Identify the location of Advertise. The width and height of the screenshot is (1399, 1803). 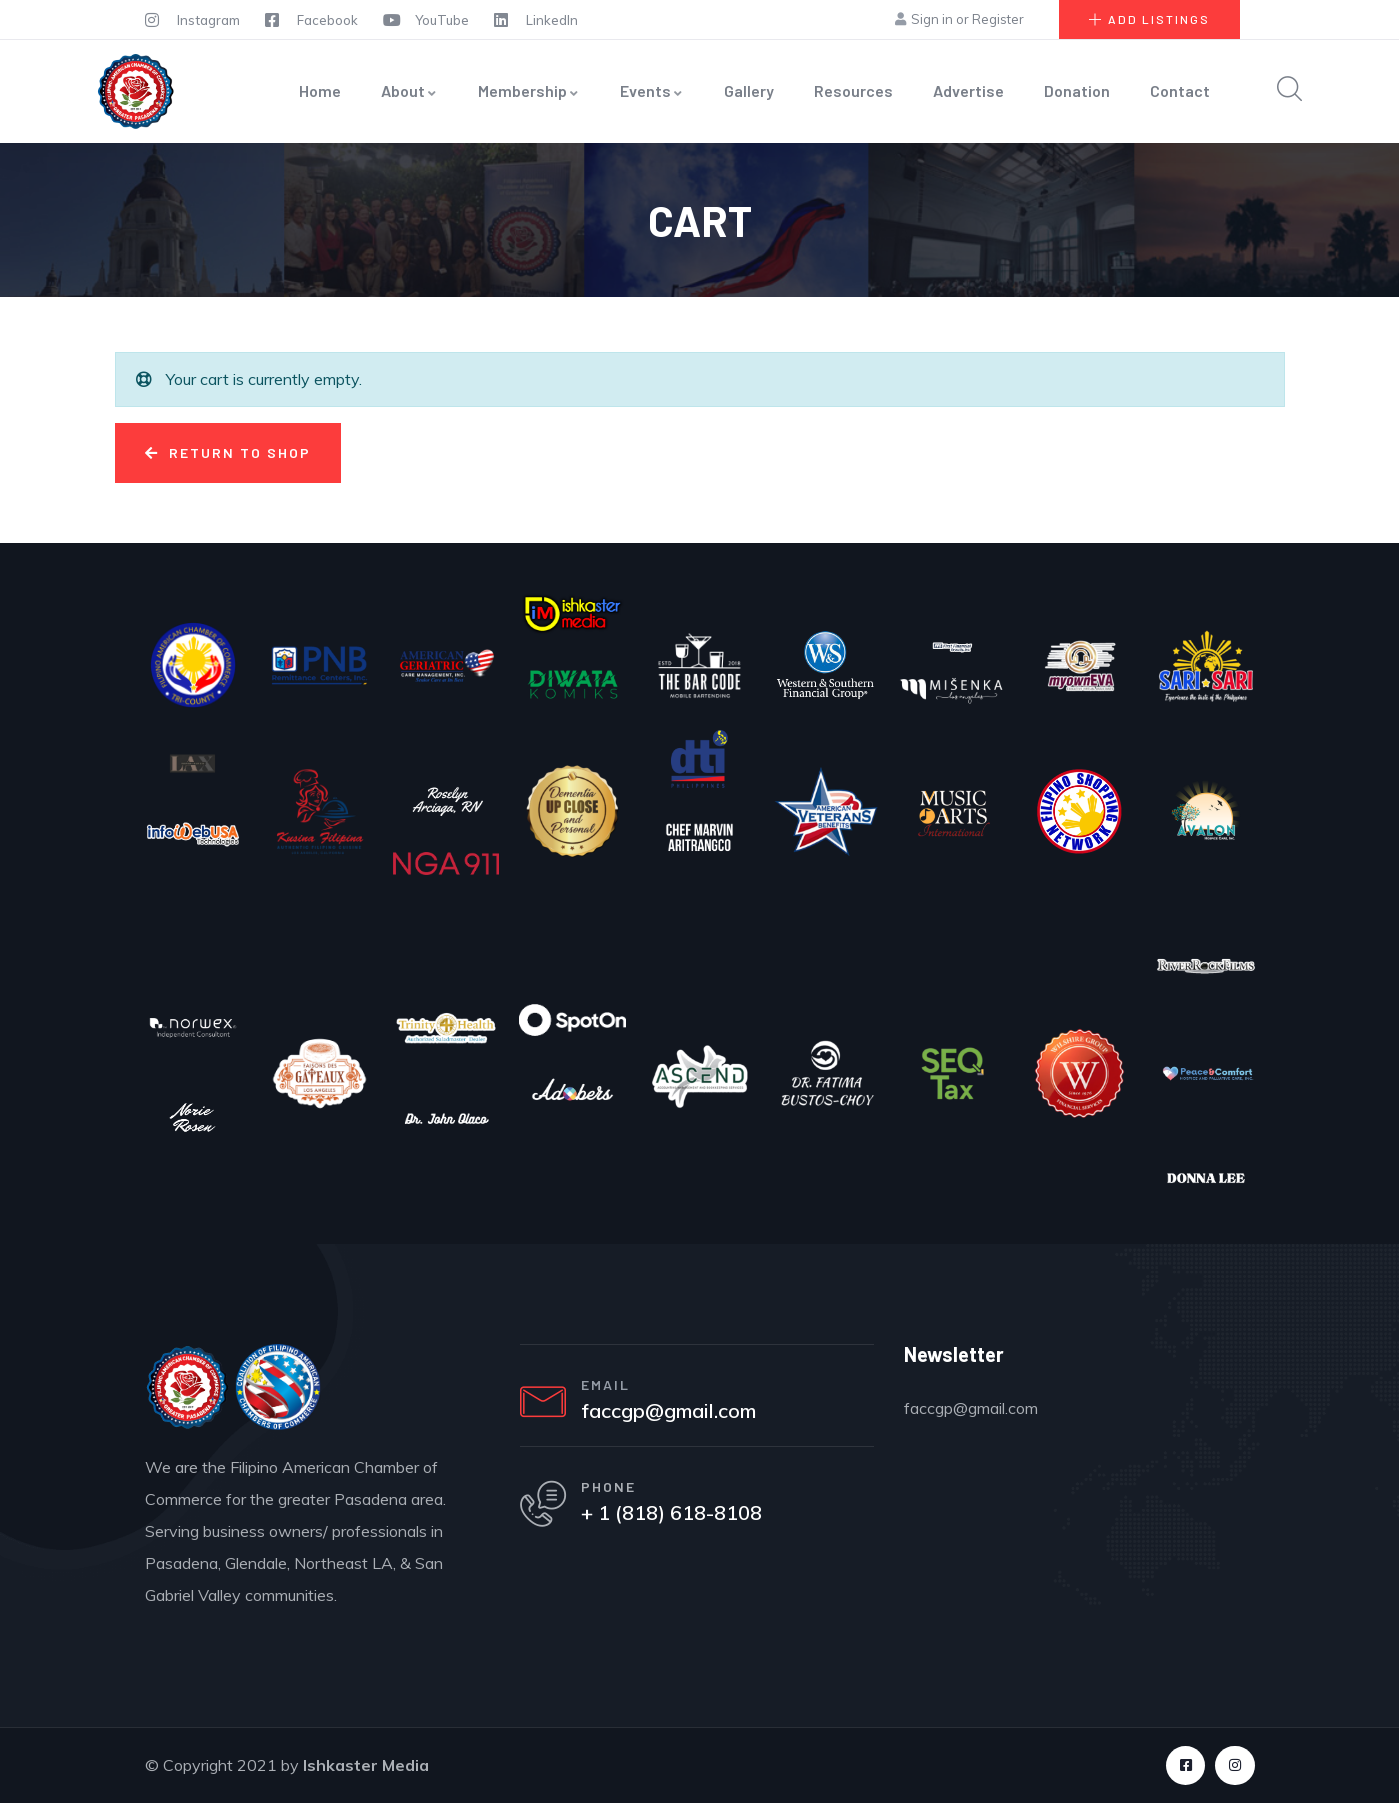
(968, 90).